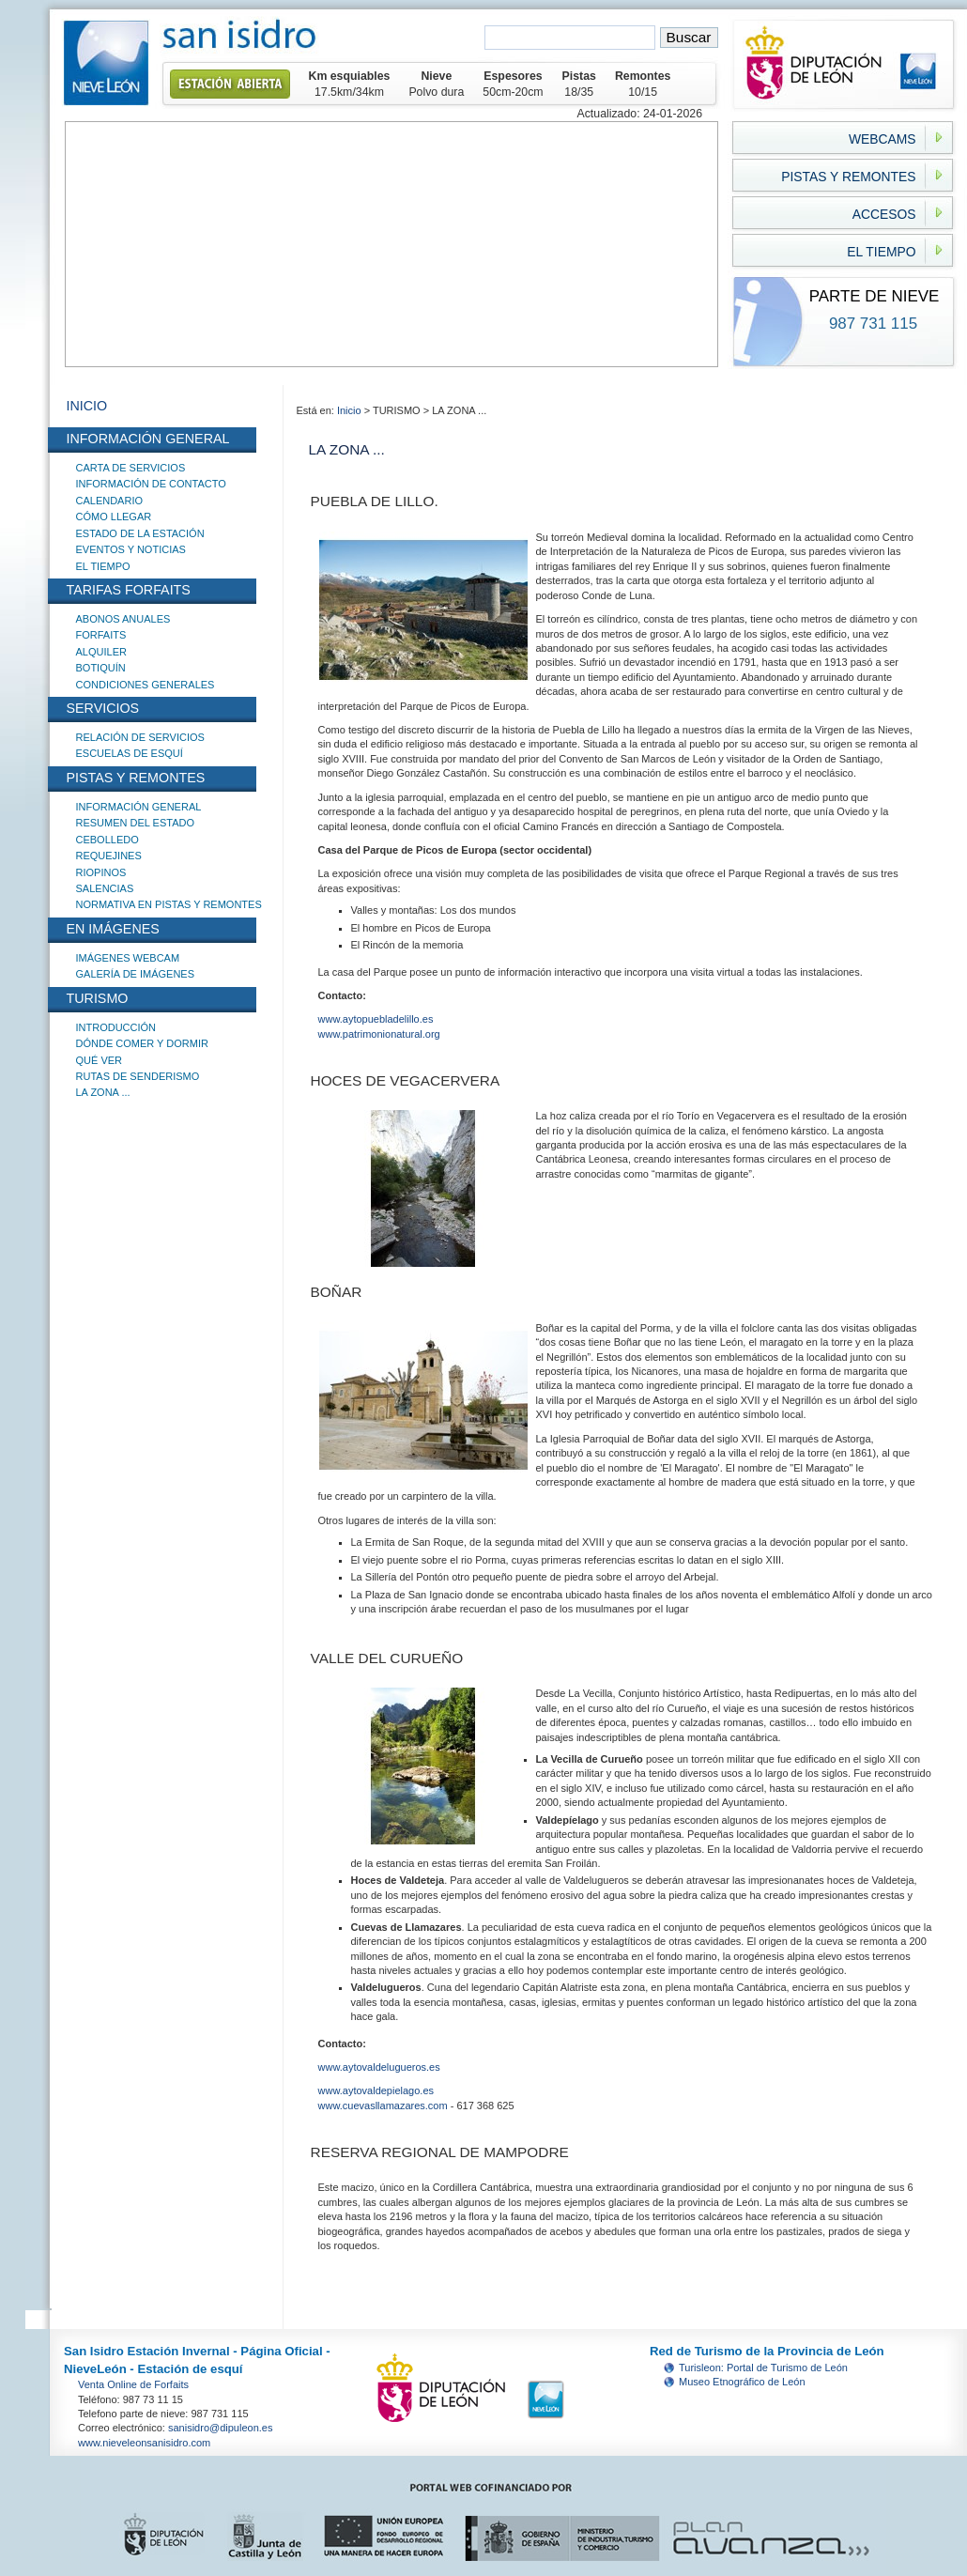 This screenshot has height=2576, width=967. I want to click on DÓNDE COMER Y DORMIR, so click(142, 1043).